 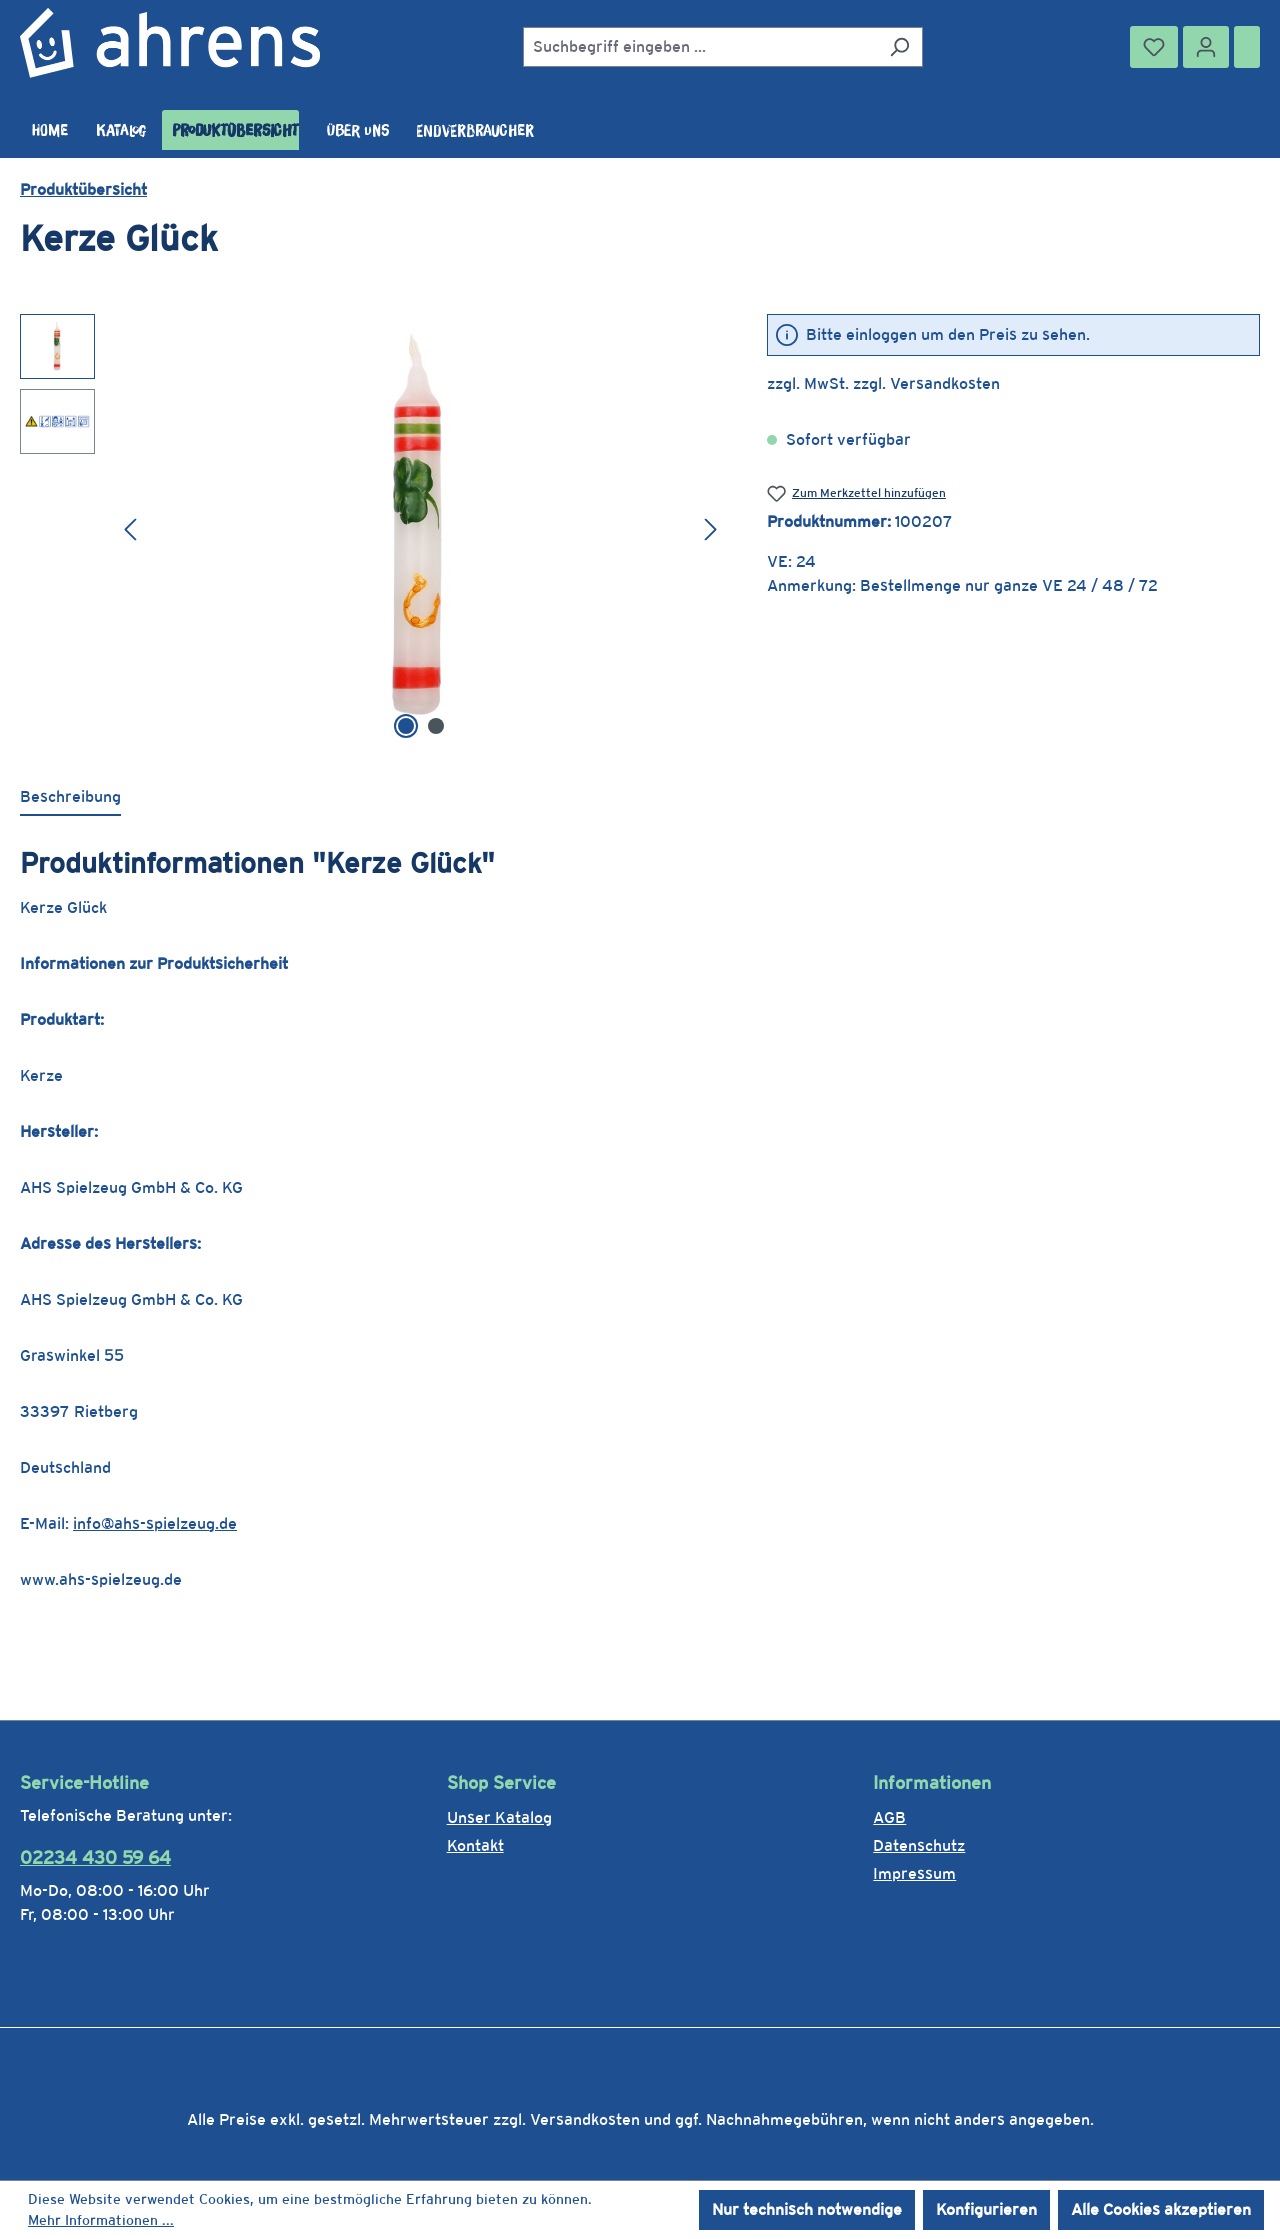 What do you see at coordinates (1161, 2209) in the screenshot?
I see `Alle Cookies akzeptieren` at bounding box center [1161, 2209].